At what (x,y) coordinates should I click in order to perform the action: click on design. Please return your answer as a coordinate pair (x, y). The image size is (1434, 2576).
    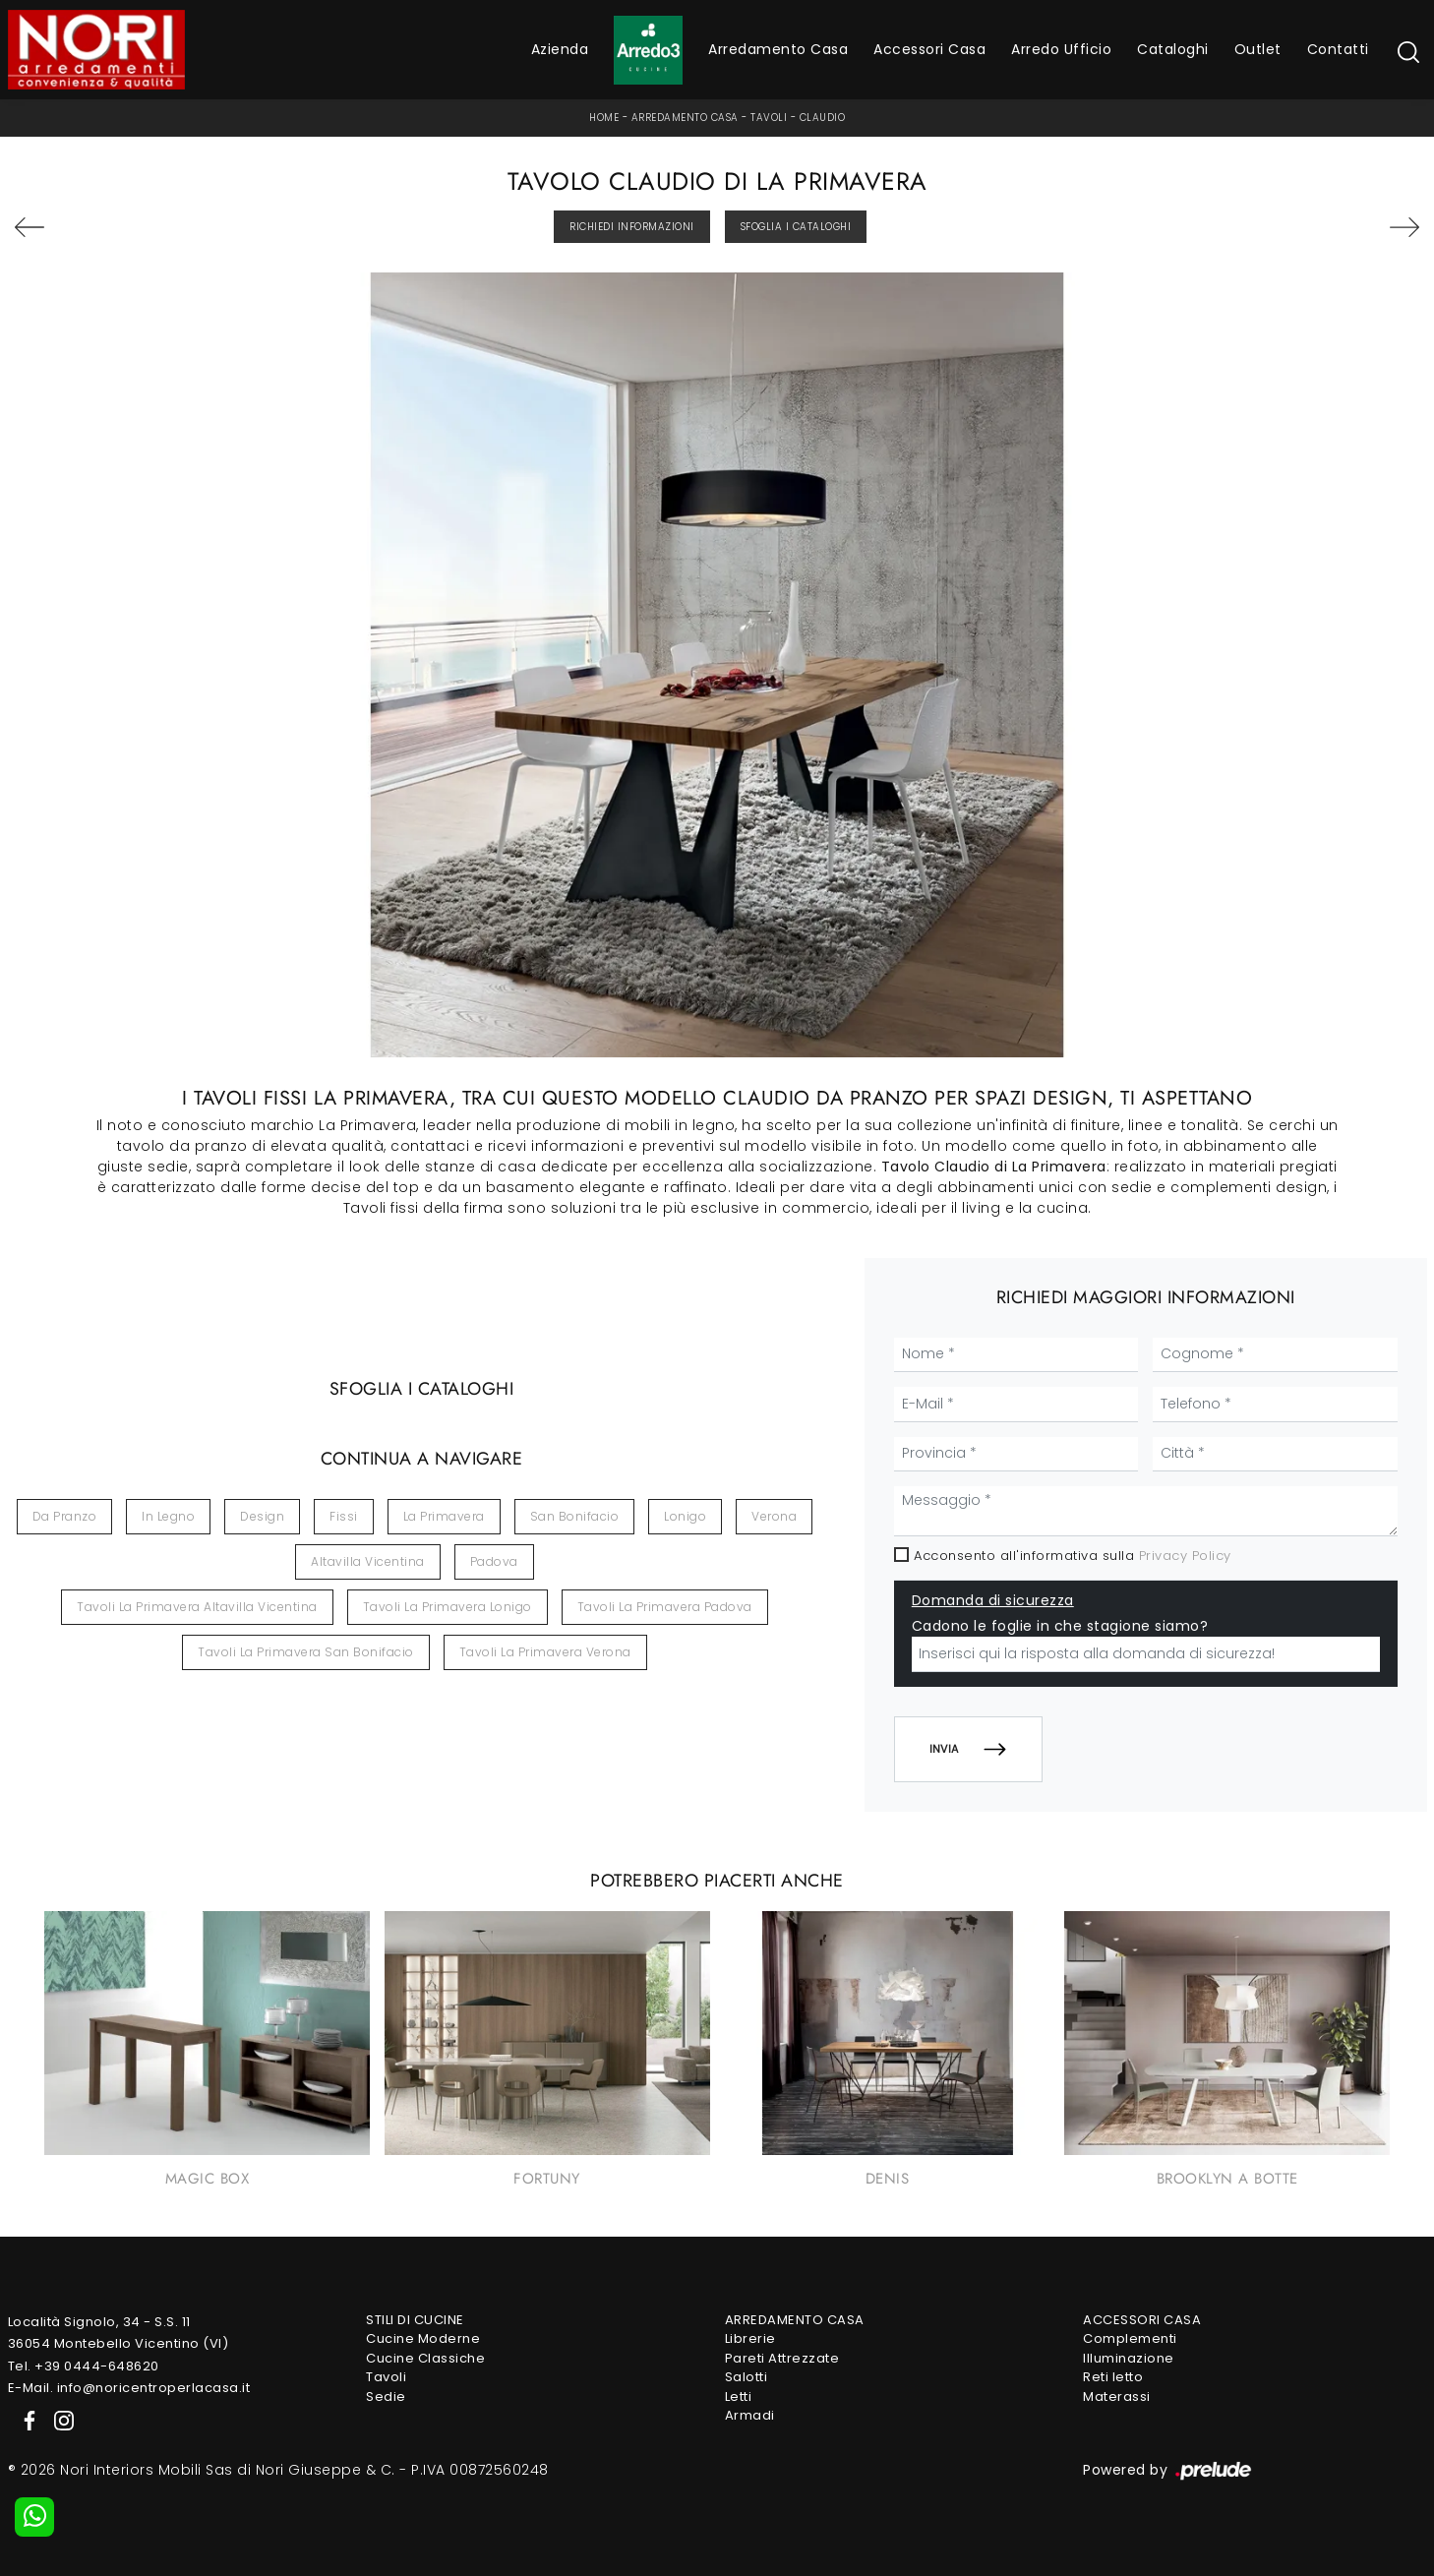
    Looking at the image, I should click on (262, 1516).